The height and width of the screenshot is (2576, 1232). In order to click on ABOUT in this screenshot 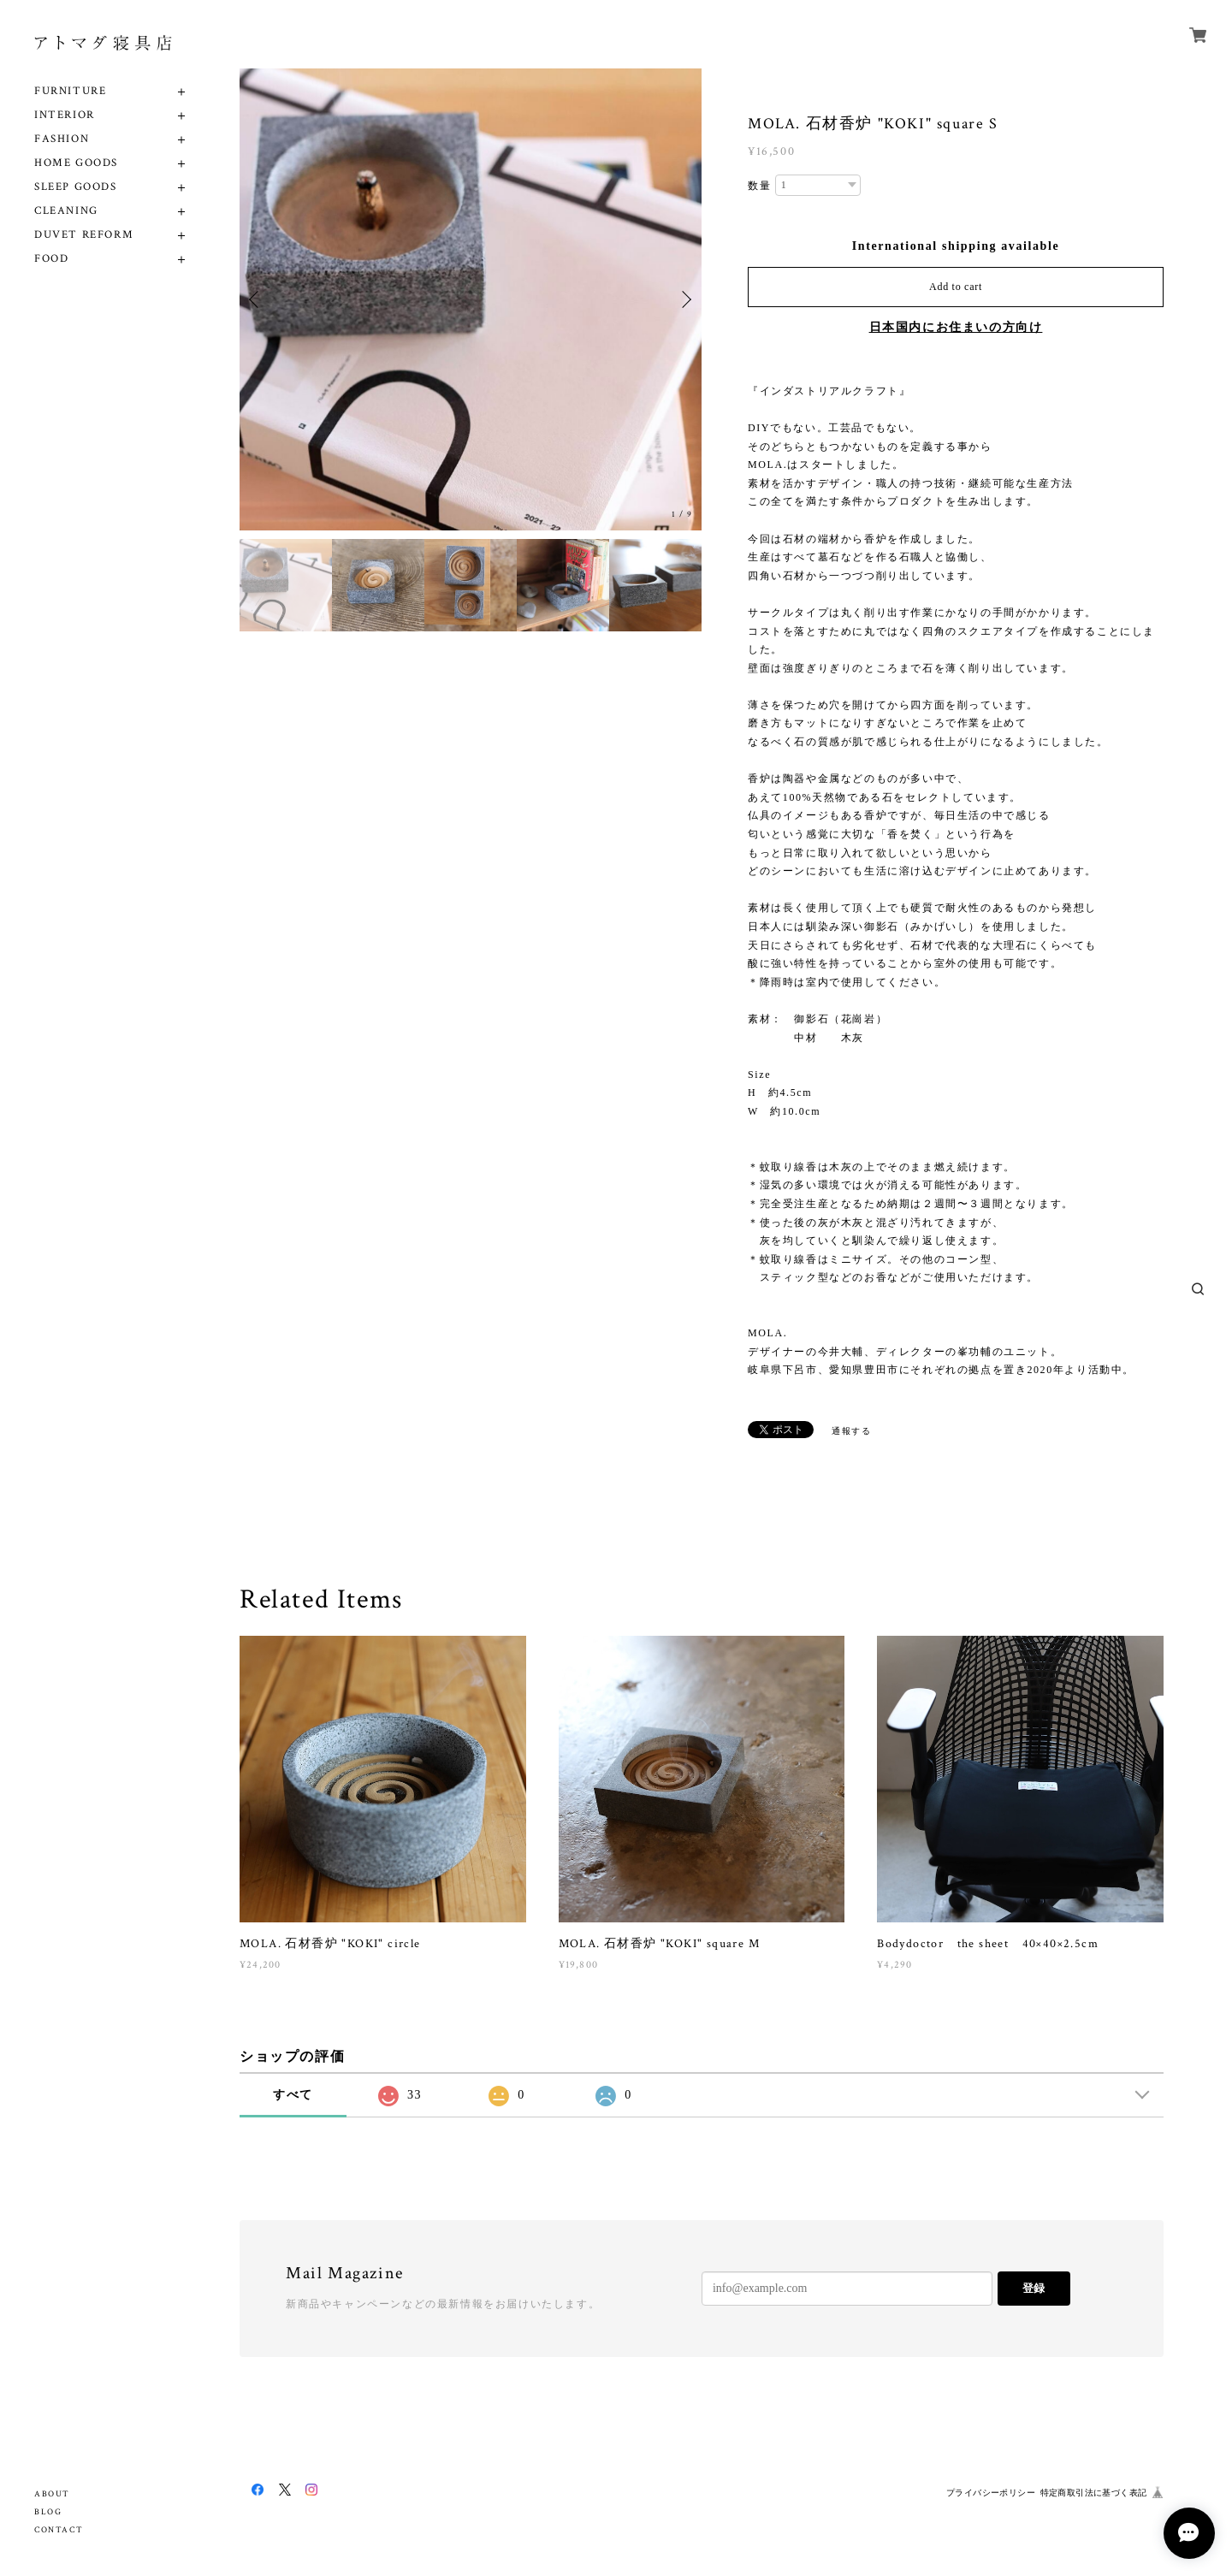, I will do `click(52, 2494)`.